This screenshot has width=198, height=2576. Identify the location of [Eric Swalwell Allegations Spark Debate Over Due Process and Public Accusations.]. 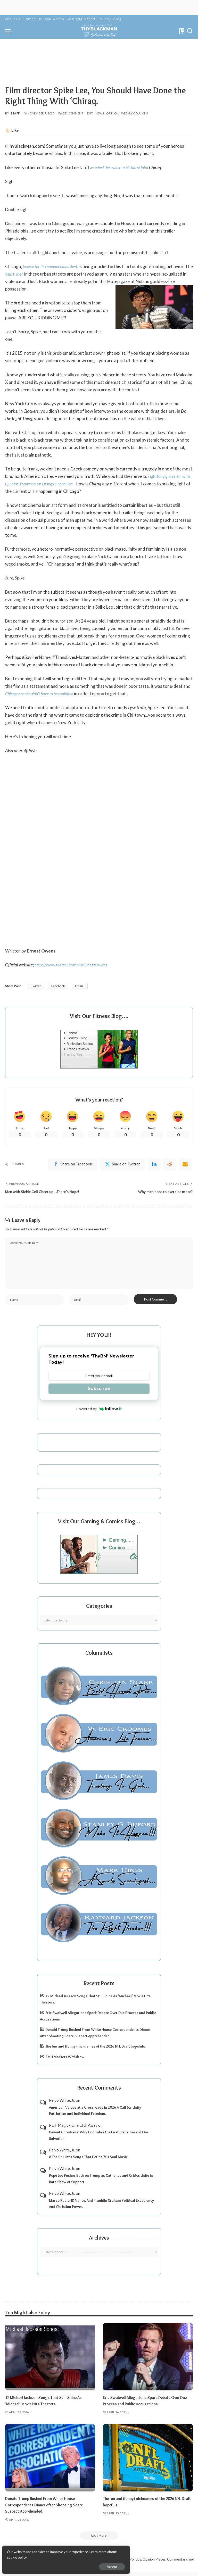
(148, 2359).